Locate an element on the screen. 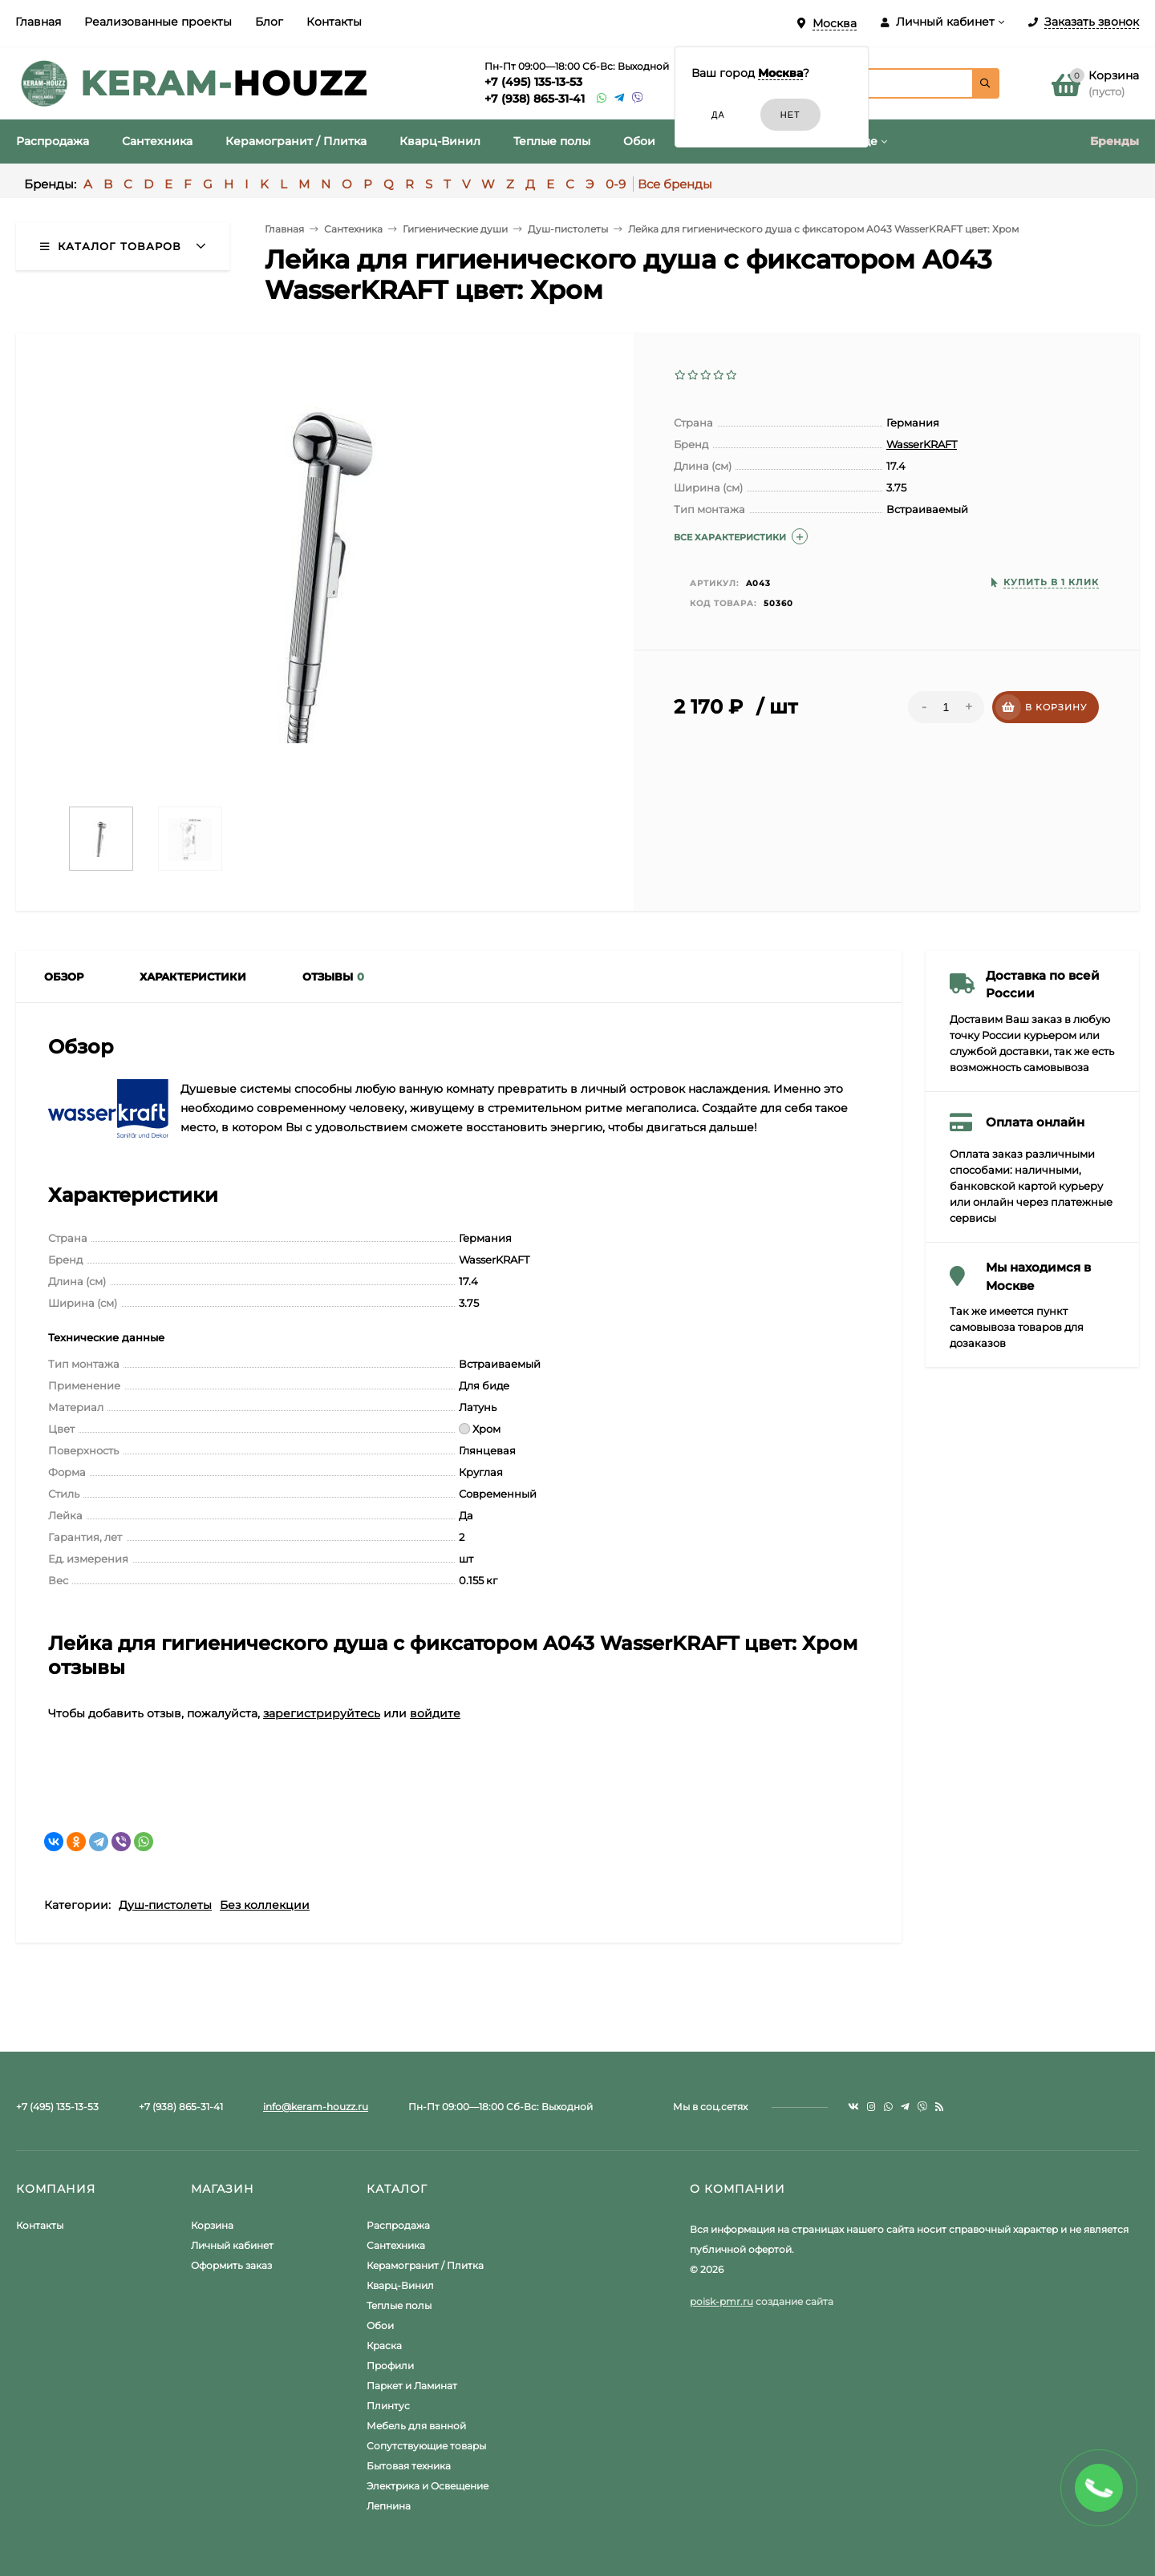 The height and width of the screenshot is (2576, 1155). Теплые полы is located at coordinates (399, 2305).